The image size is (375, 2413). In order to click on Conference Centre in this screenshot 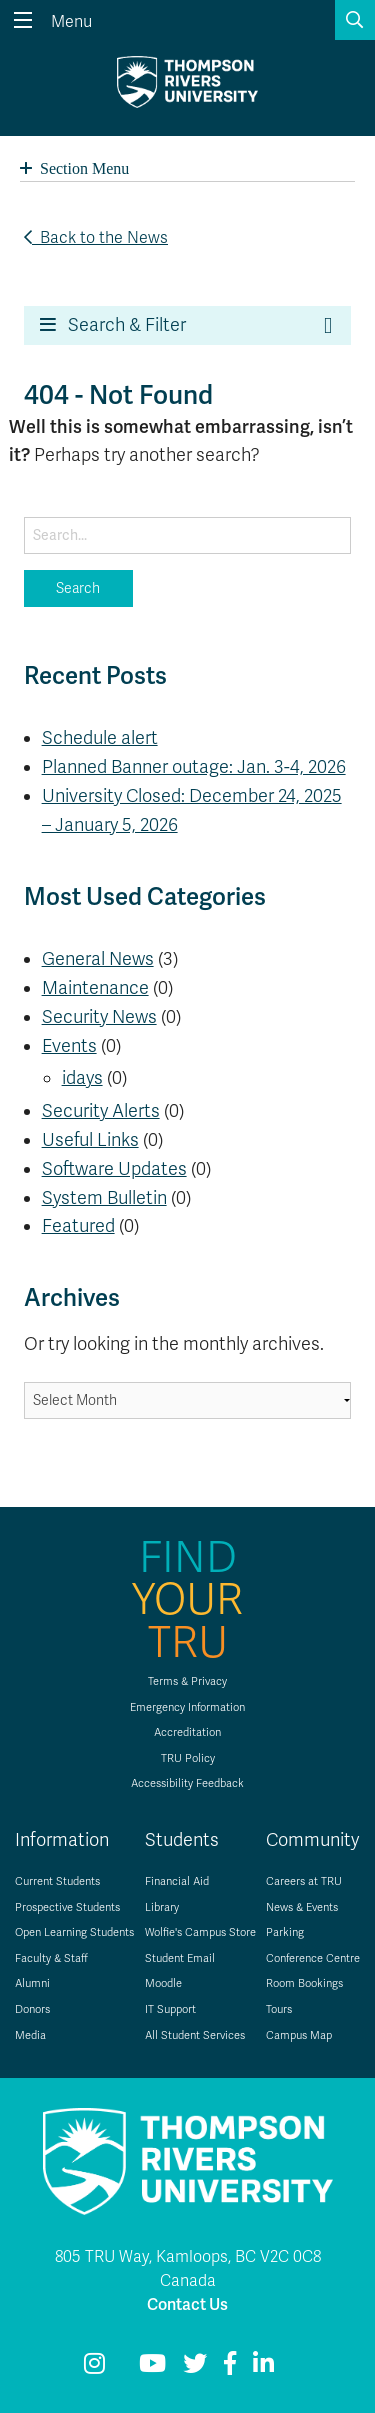, I will do `click(313, 1958)`.